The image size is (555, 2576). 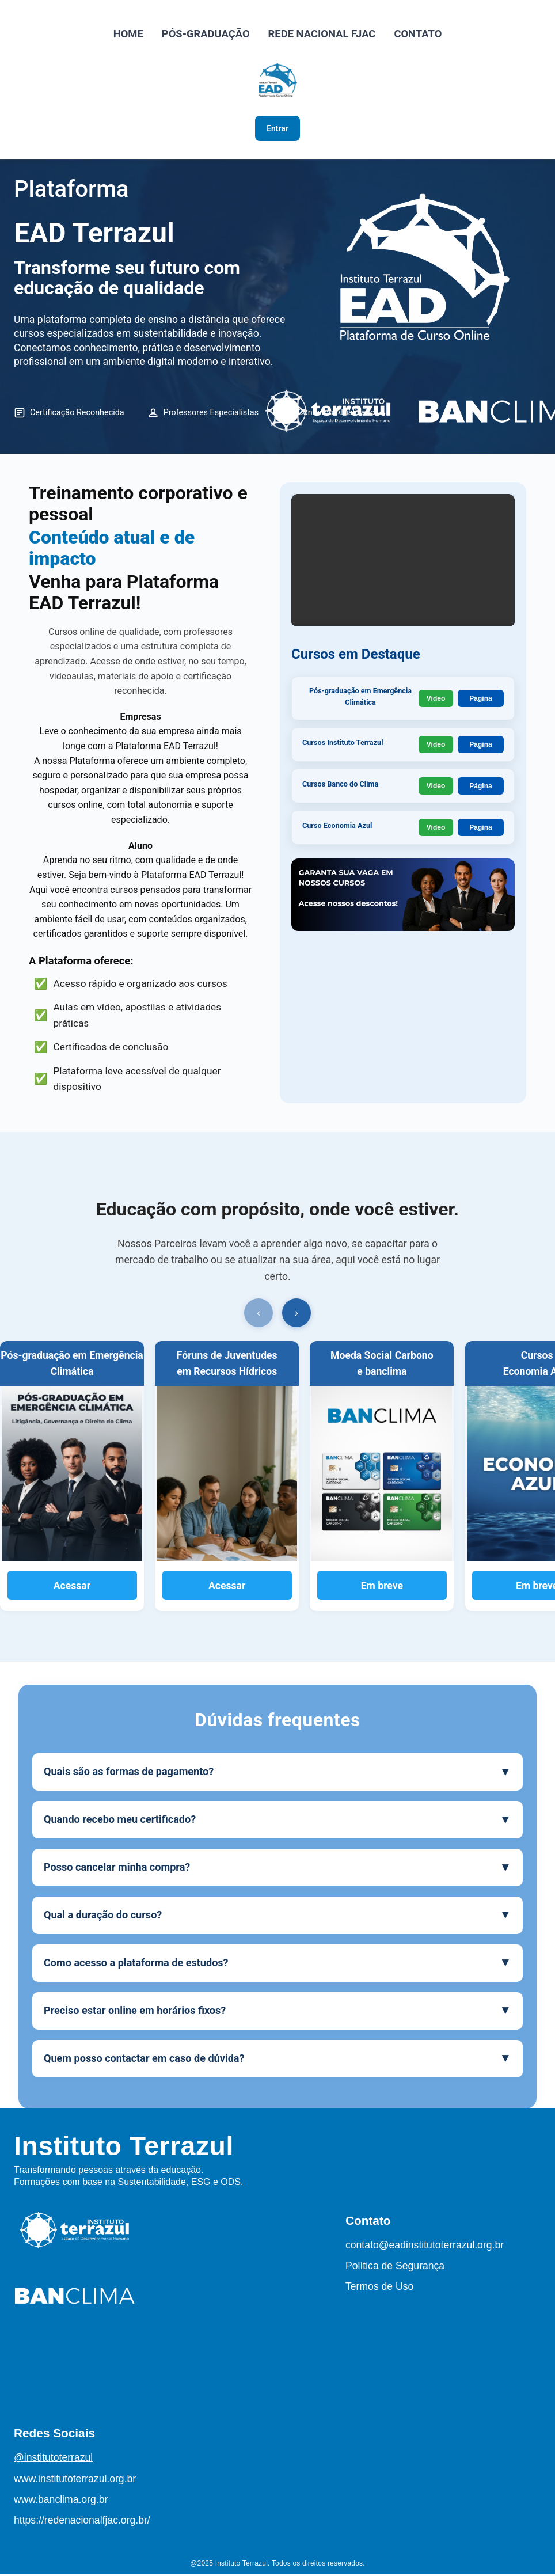 What do you see at coordinates (340, 829) in the screenshot?
I see `Curso Economia Azul` at bounding box center [340, 829].